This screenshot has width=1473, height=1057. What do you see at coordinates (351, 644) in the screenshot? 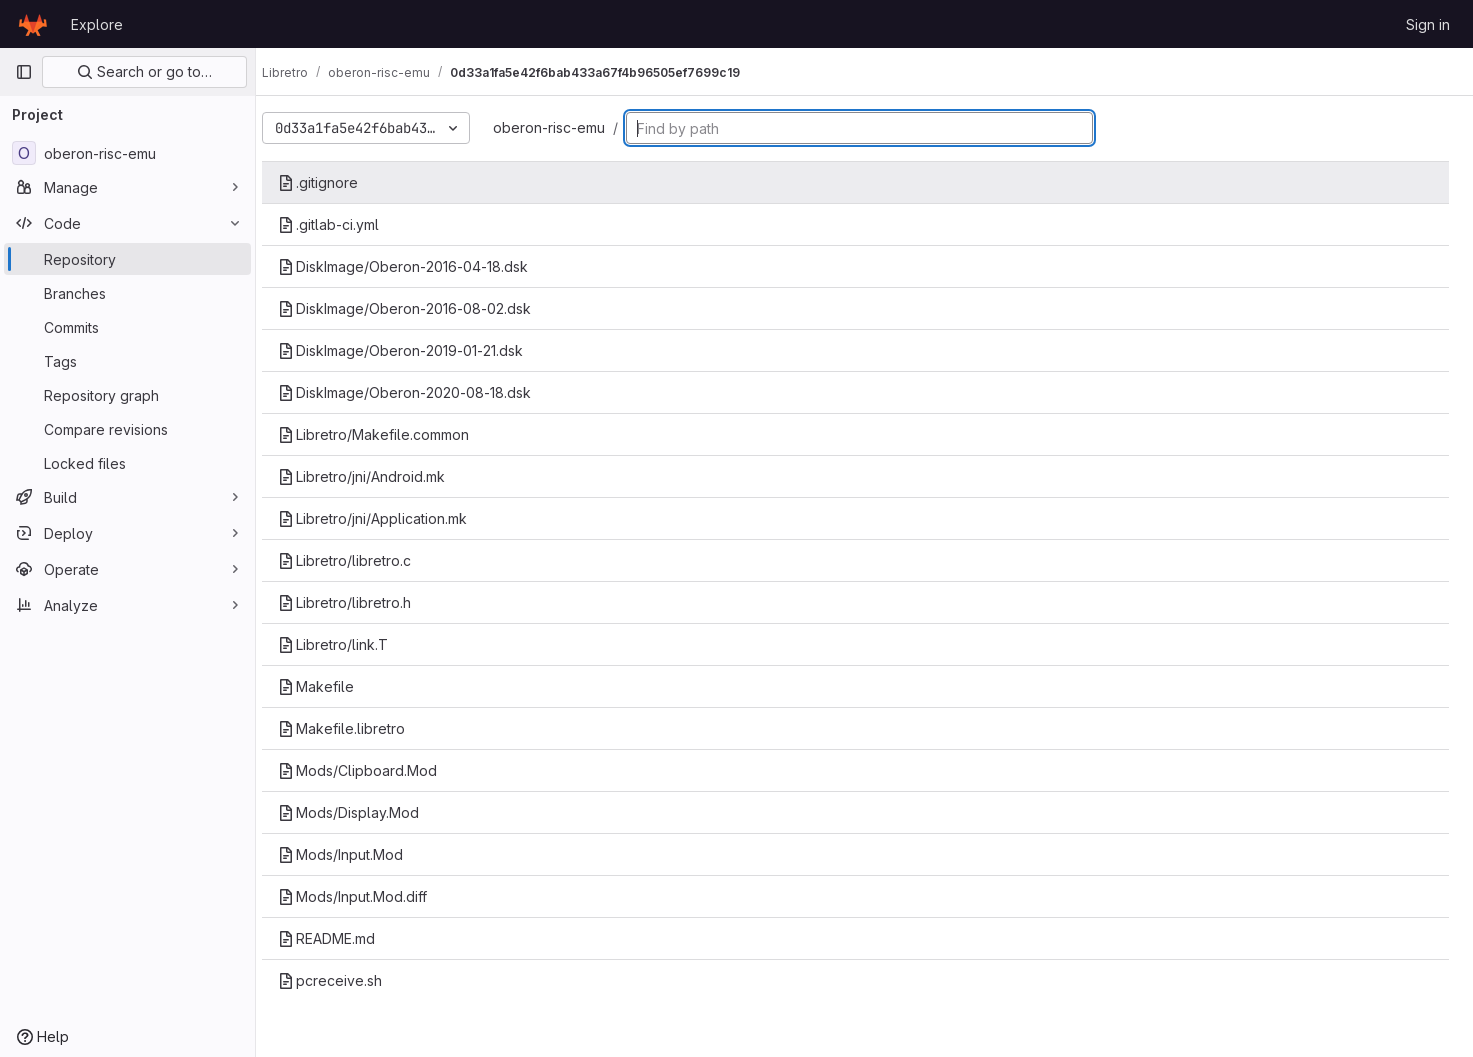
I see `Libretro/link.T` at bounding box center [351, 644].